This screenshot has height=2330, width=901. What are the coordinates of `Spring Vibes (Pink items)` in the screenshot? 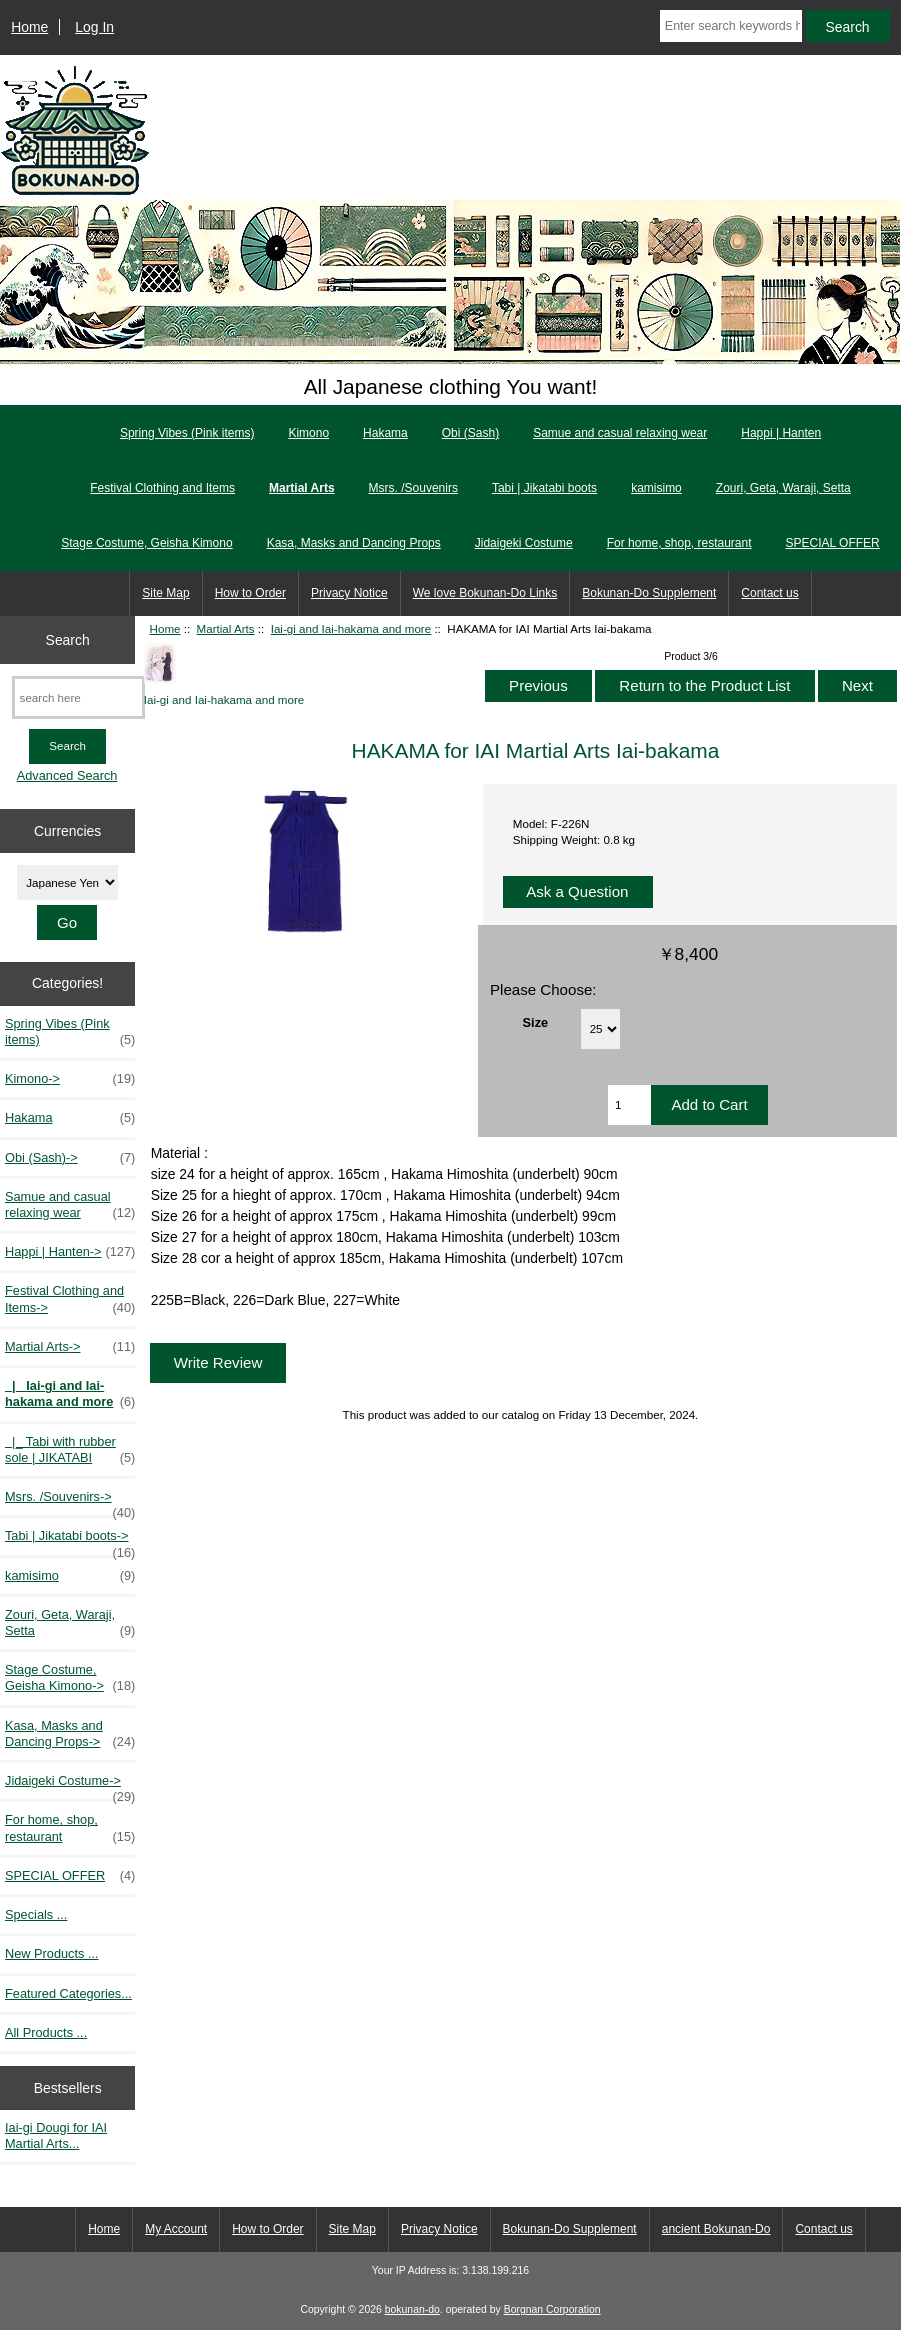 It's located at (187, 433).